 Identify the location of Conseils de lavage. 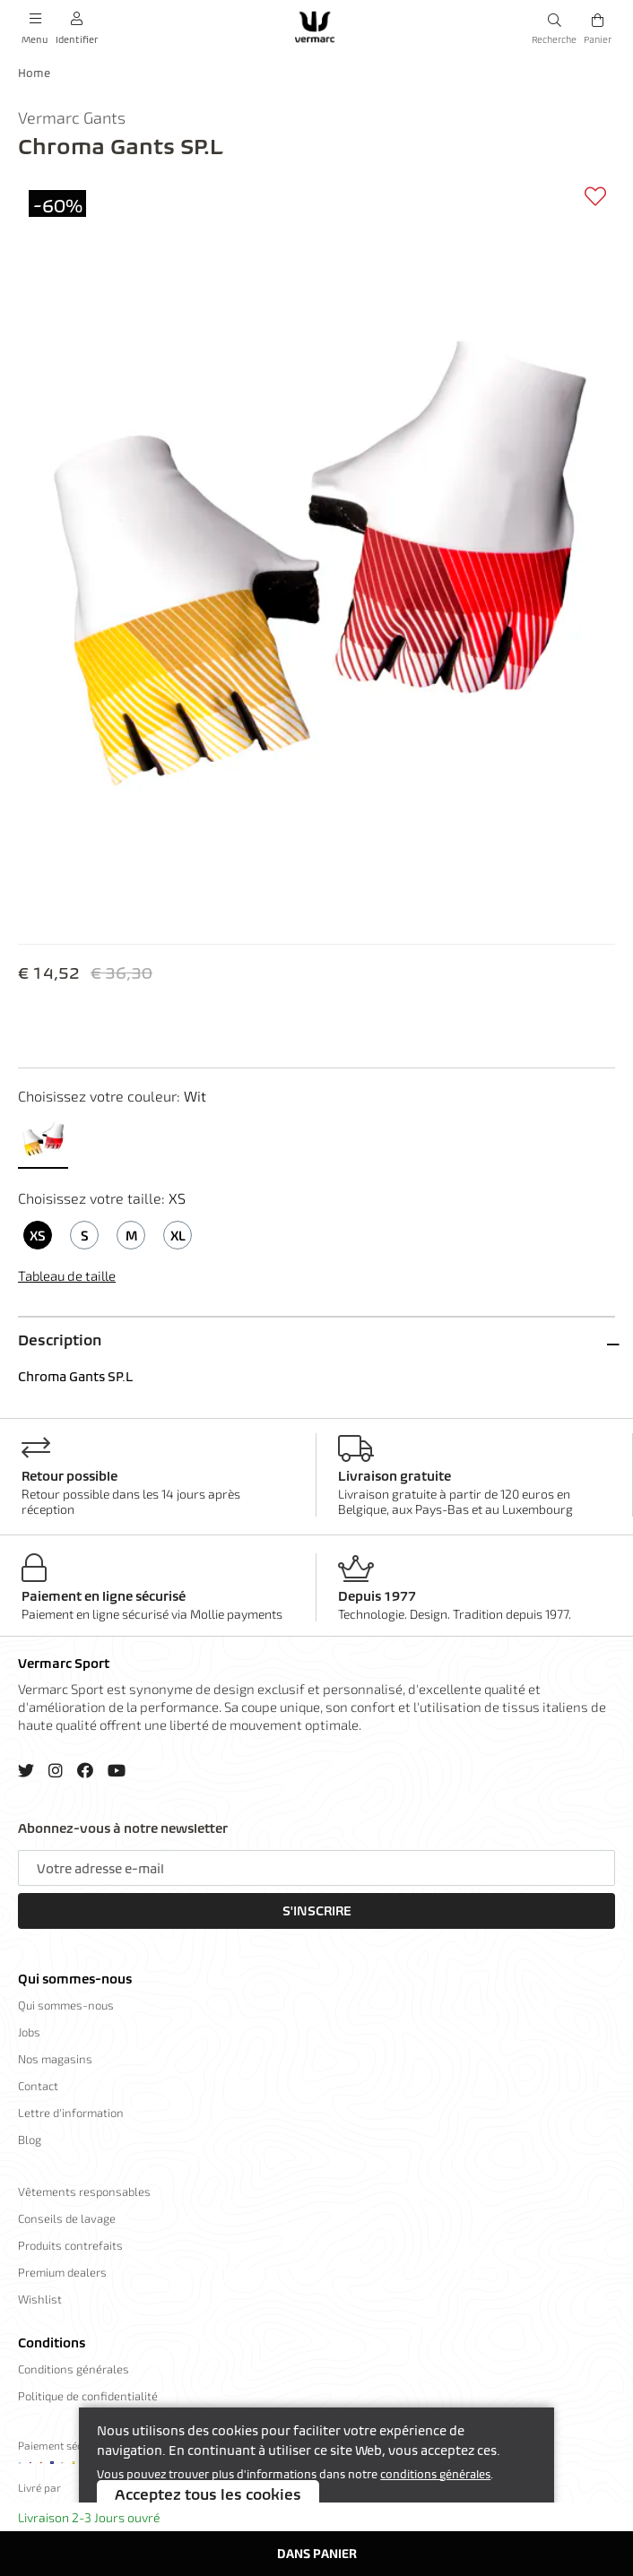
(67, 2218).